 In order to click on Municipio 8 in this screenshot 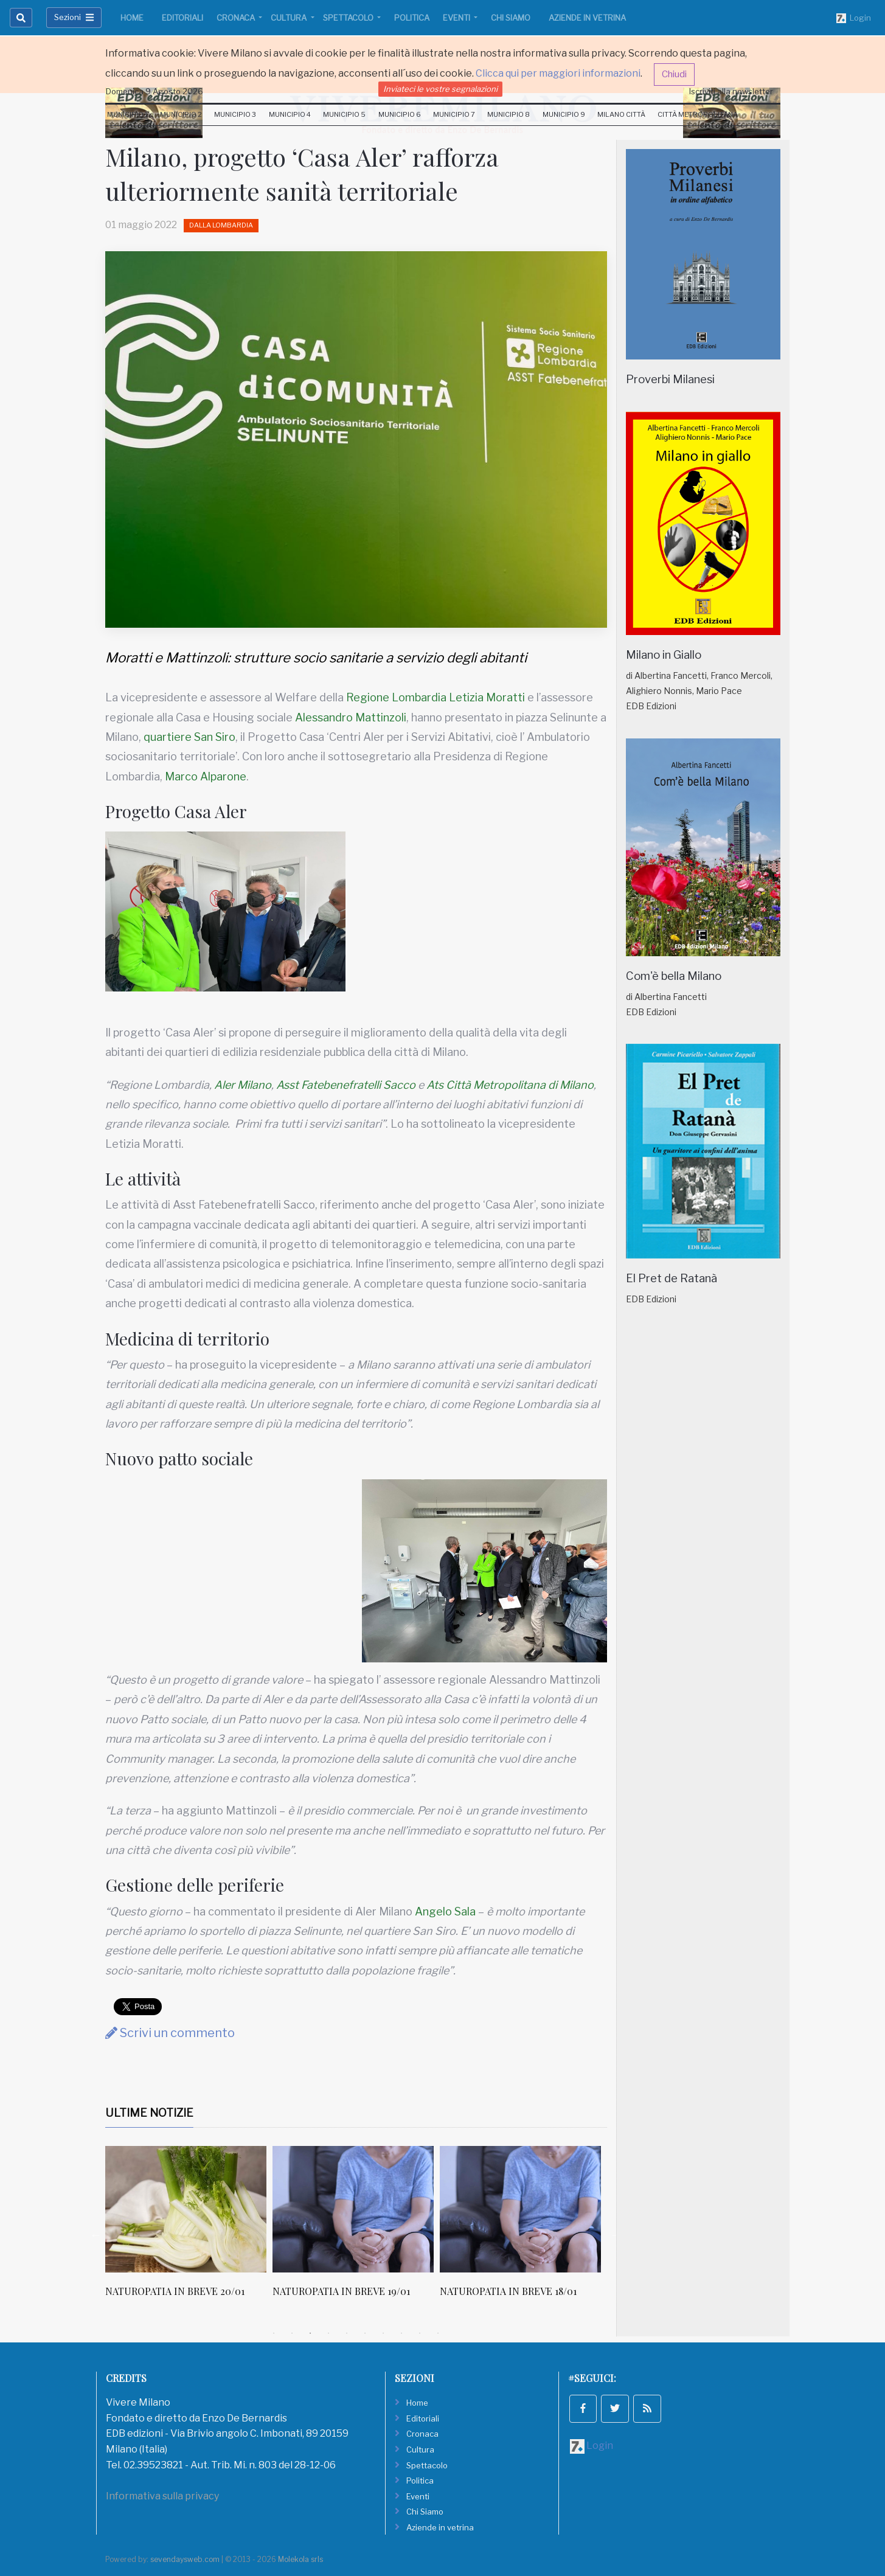, I will do `click(508, 114)`.